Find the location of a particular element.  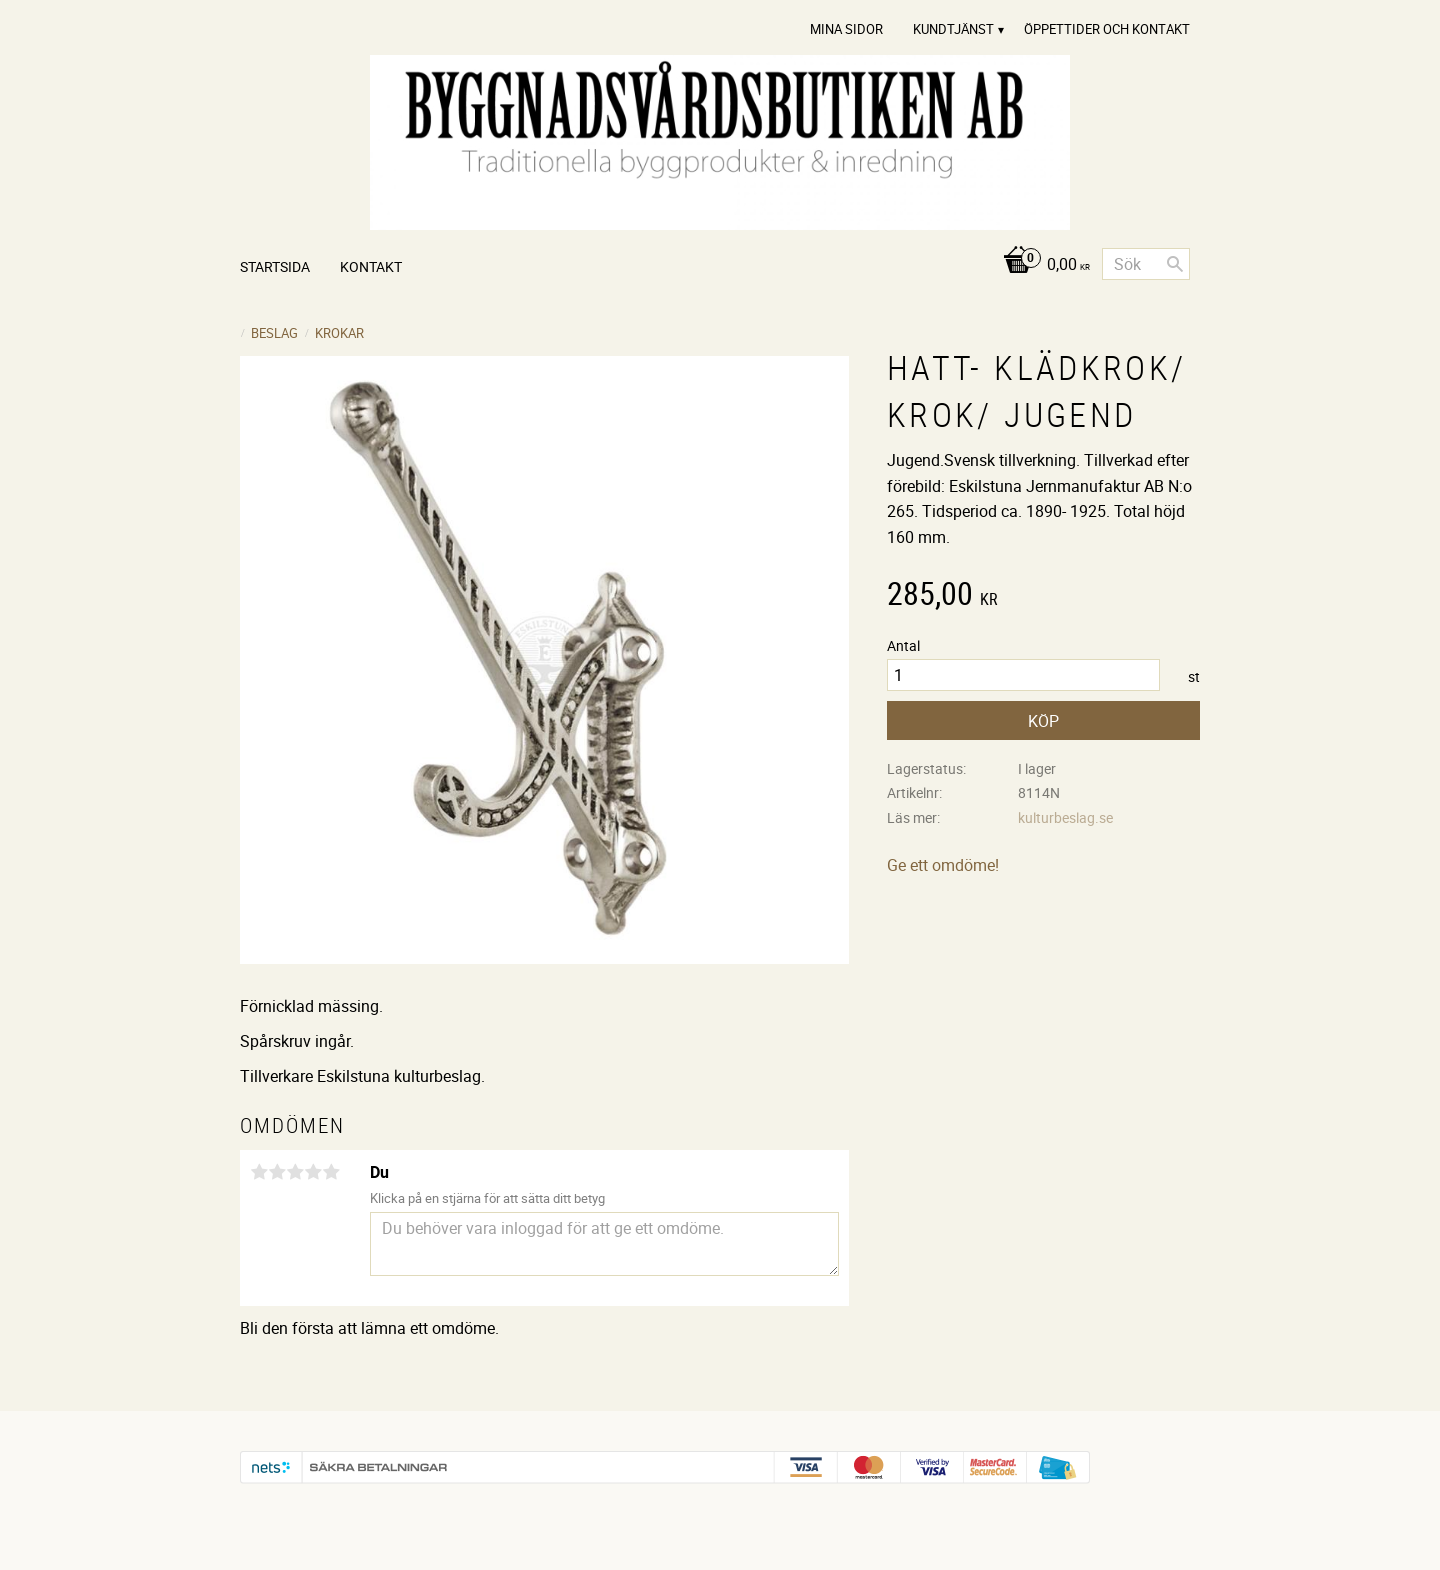

Mina sidor [menuitem] is located at coordinates (846, 29).